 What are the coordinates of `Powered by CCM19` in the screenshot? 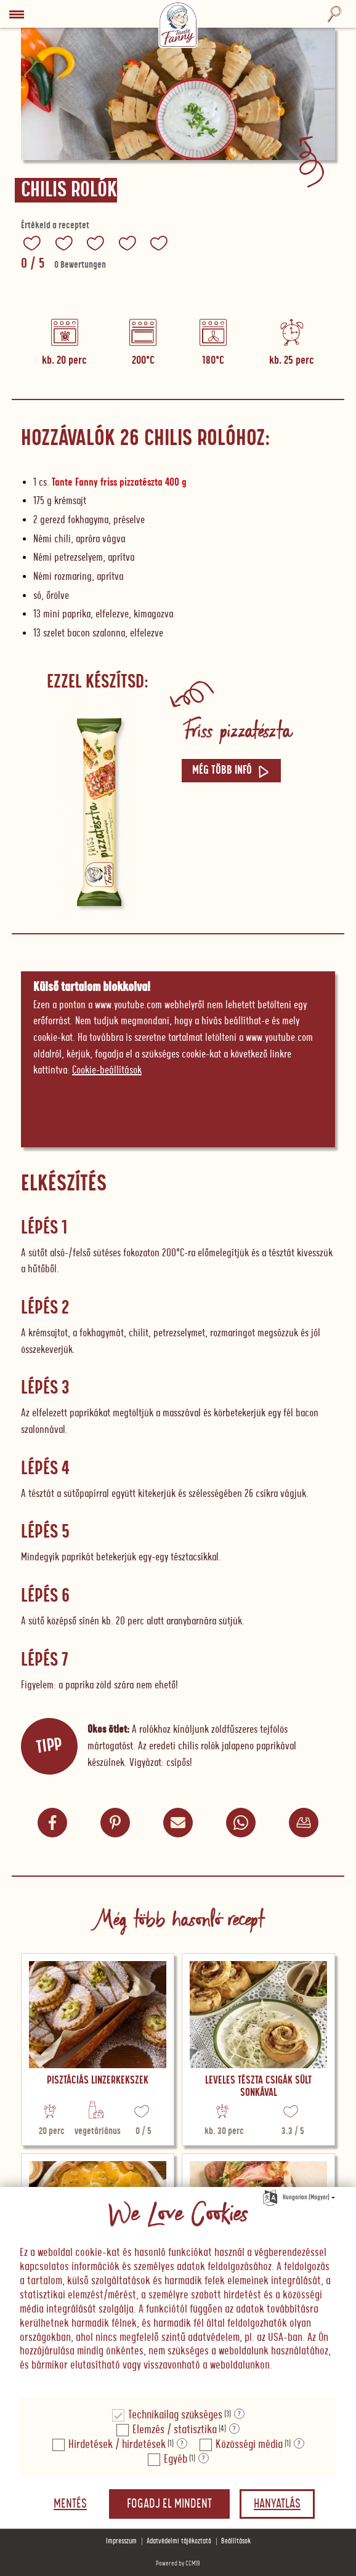 It's located at (178, 2563).